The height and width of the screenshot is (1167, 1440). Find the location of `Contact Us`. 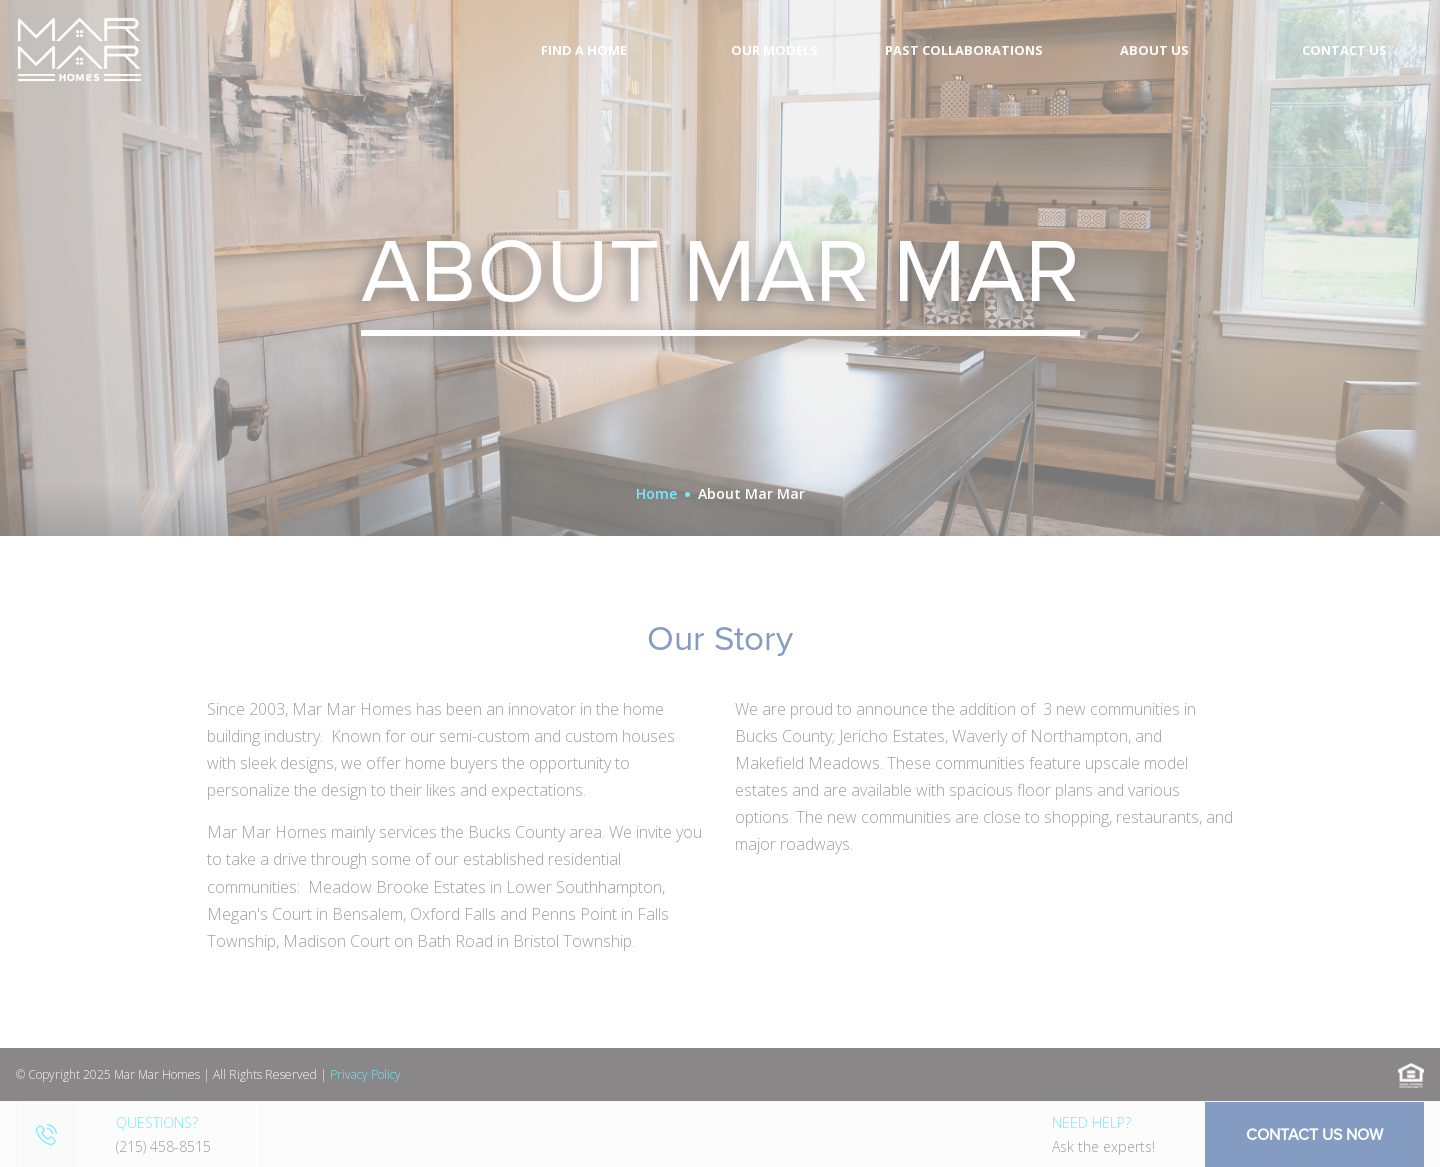

Contact Us is located at coordinates (1344, 50).